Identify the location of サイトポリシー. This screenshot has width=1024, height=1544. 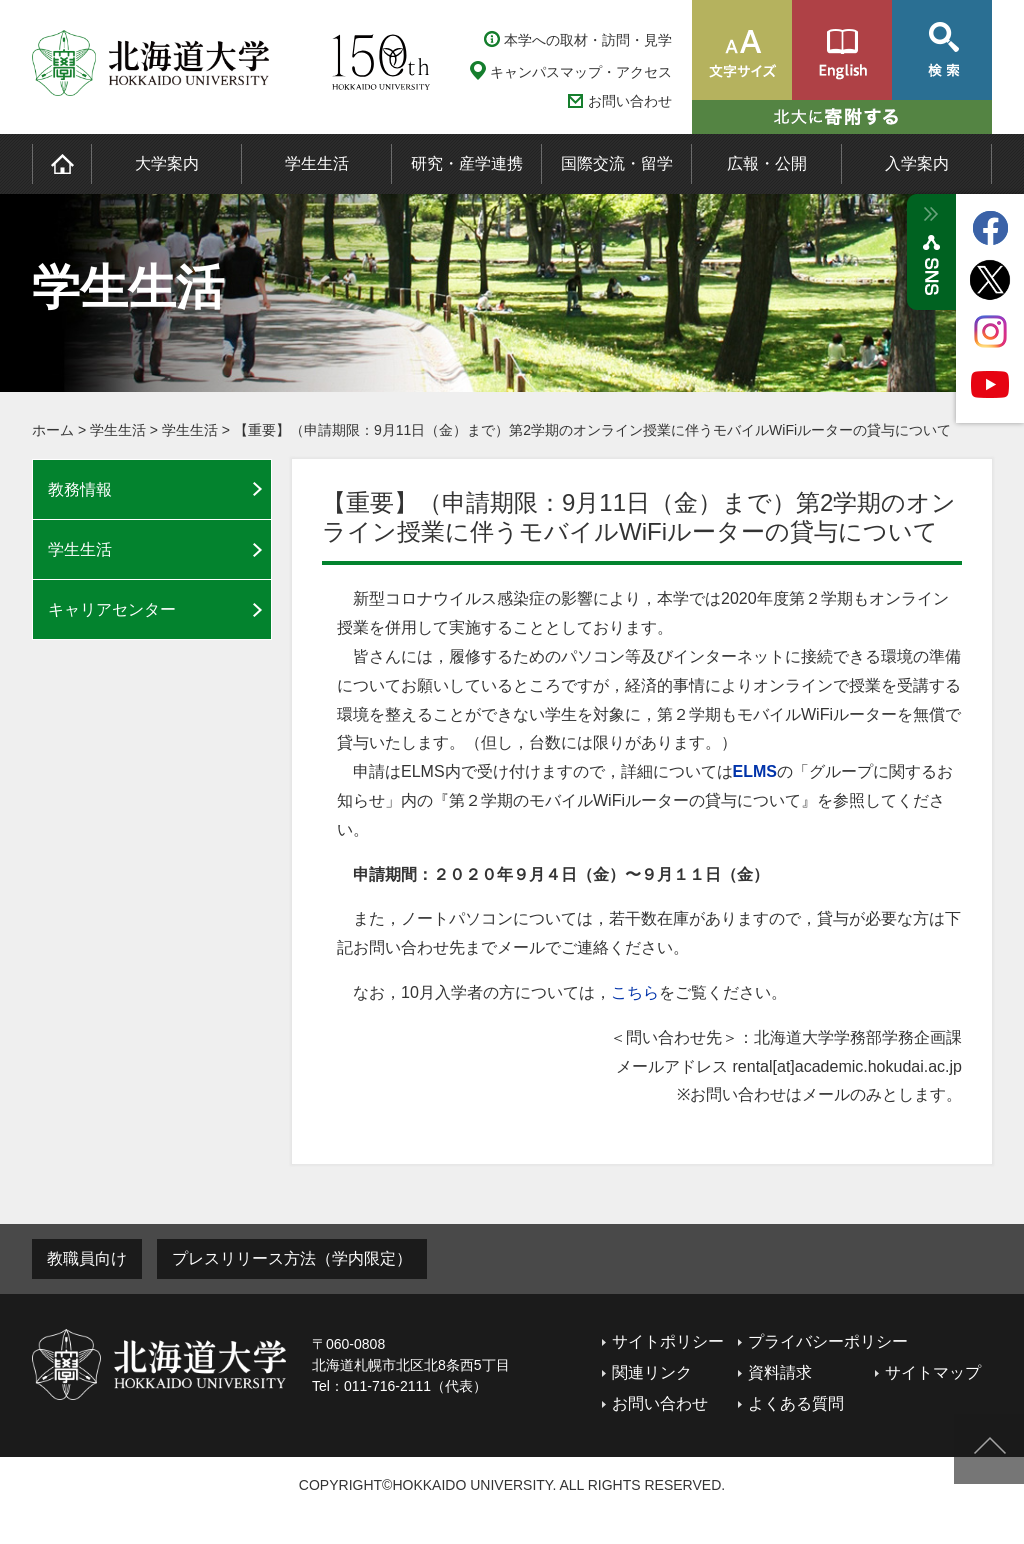
(668, 1341).